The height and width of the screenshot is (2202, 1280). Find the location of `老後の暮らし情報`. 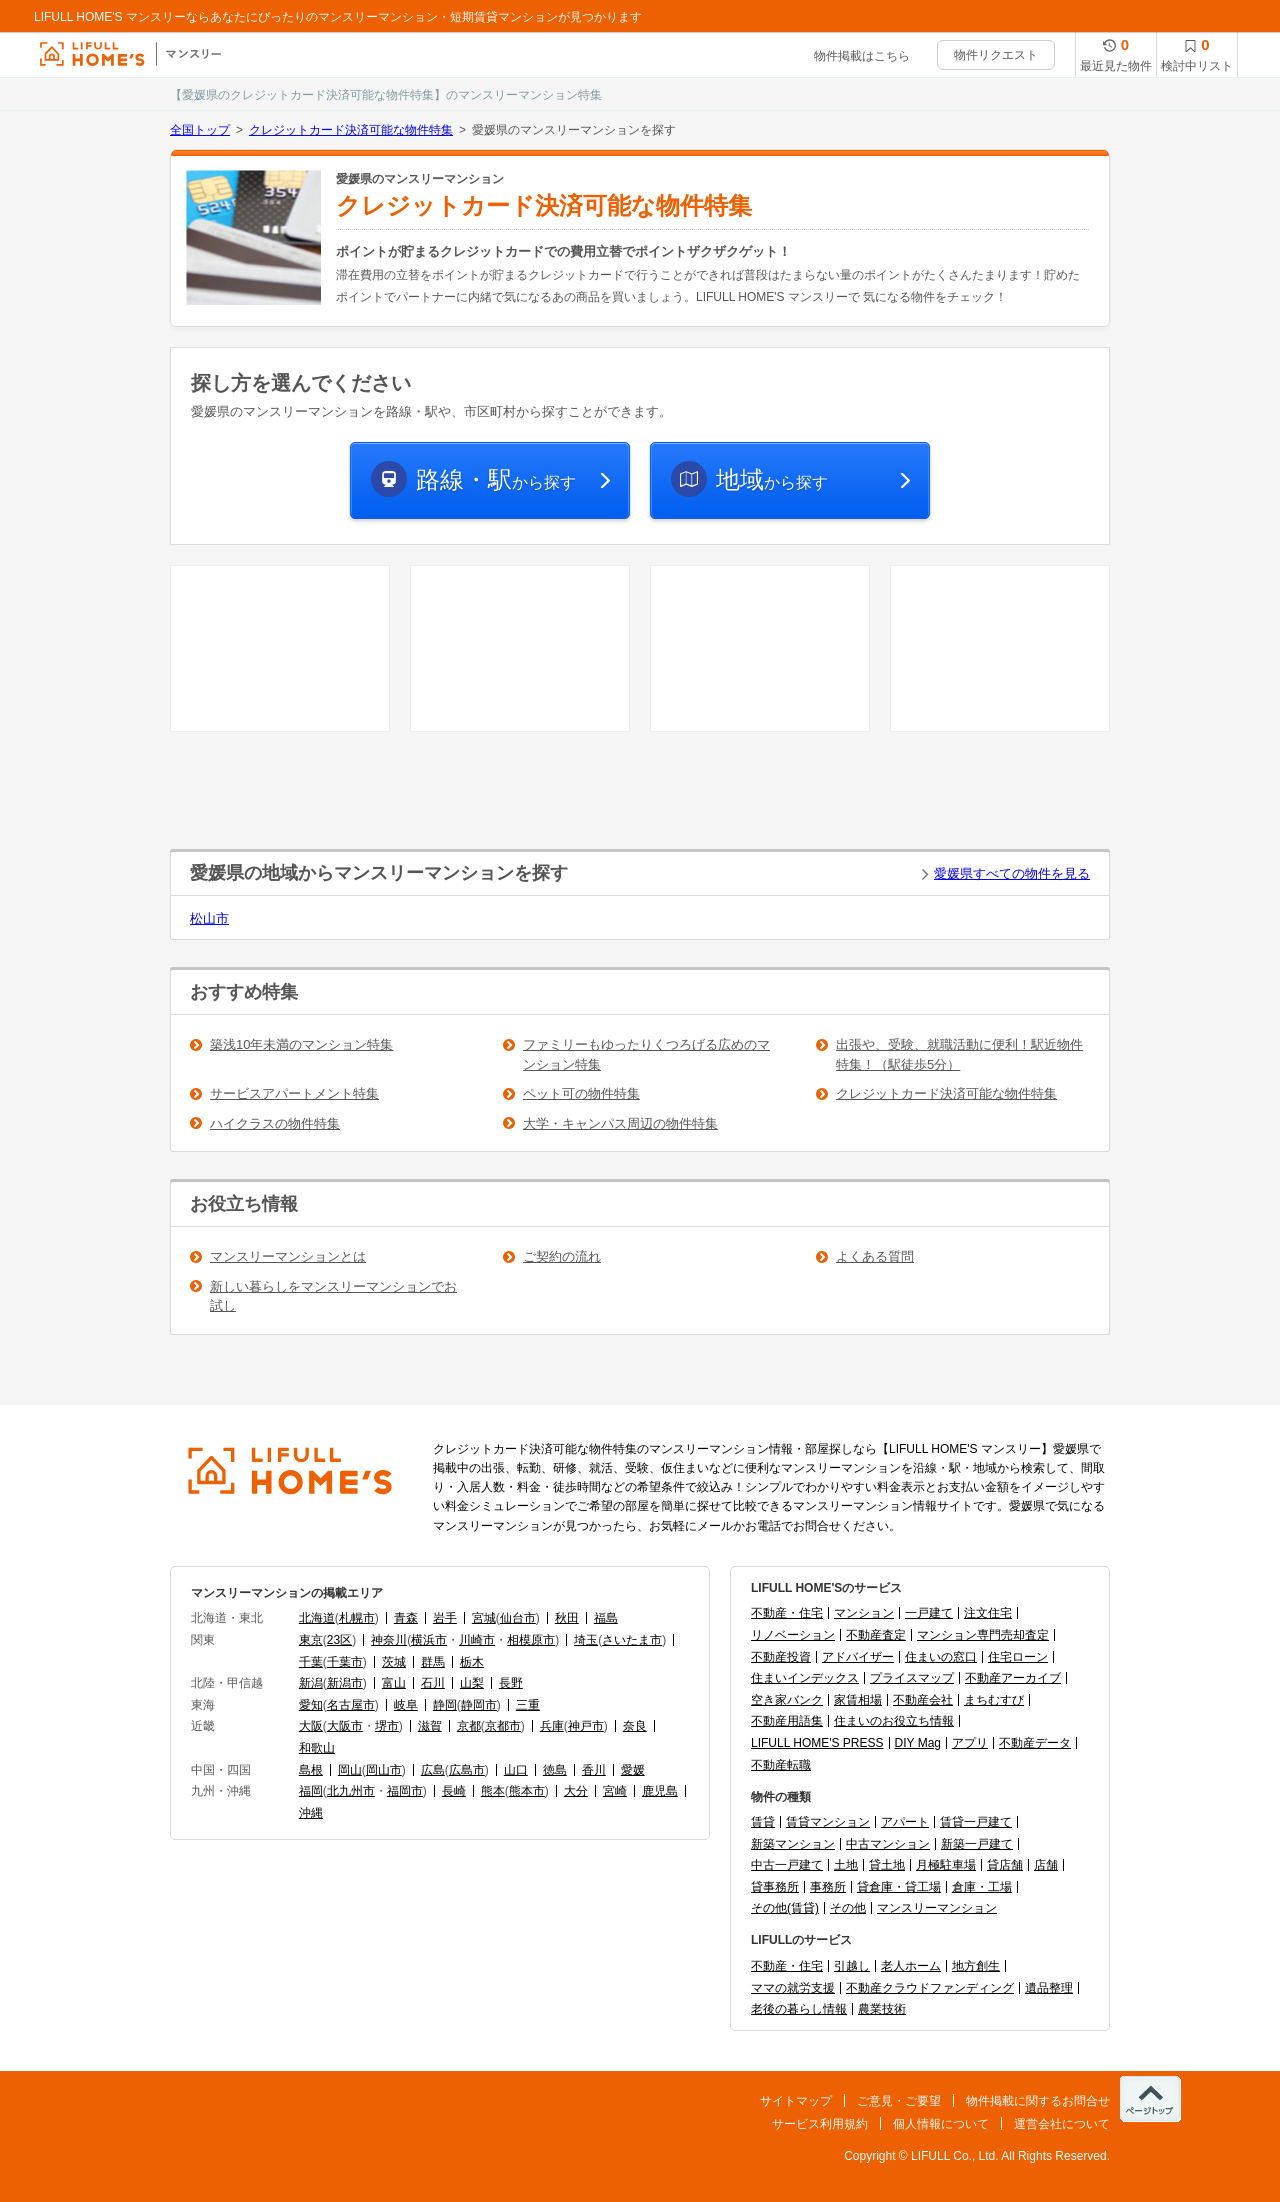

老後の暮らし情報 is located at coordinates (799, 2009).